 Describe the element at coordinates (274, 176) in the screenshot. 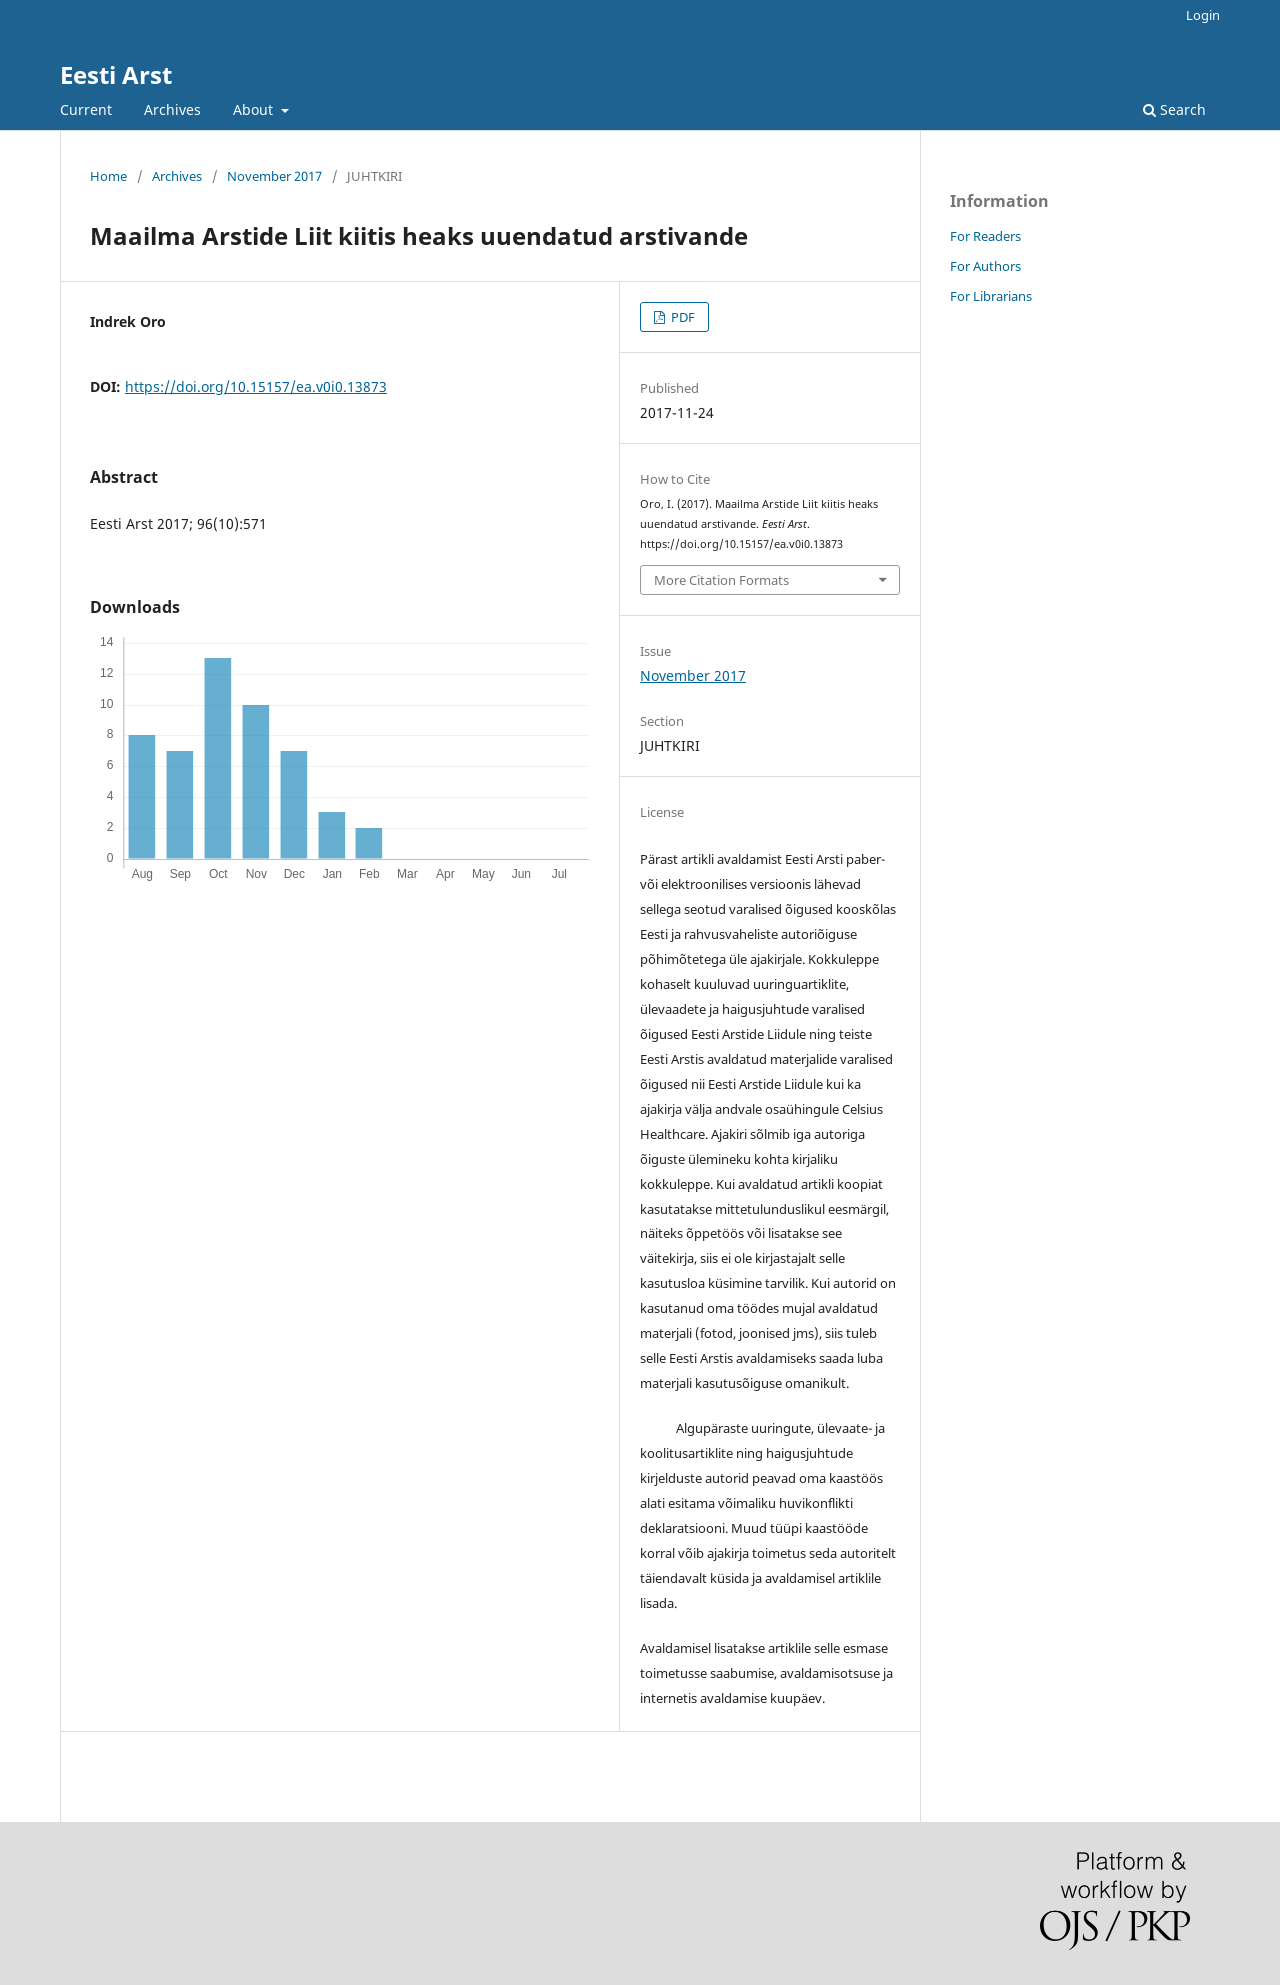

I see `November 2017` at that location.